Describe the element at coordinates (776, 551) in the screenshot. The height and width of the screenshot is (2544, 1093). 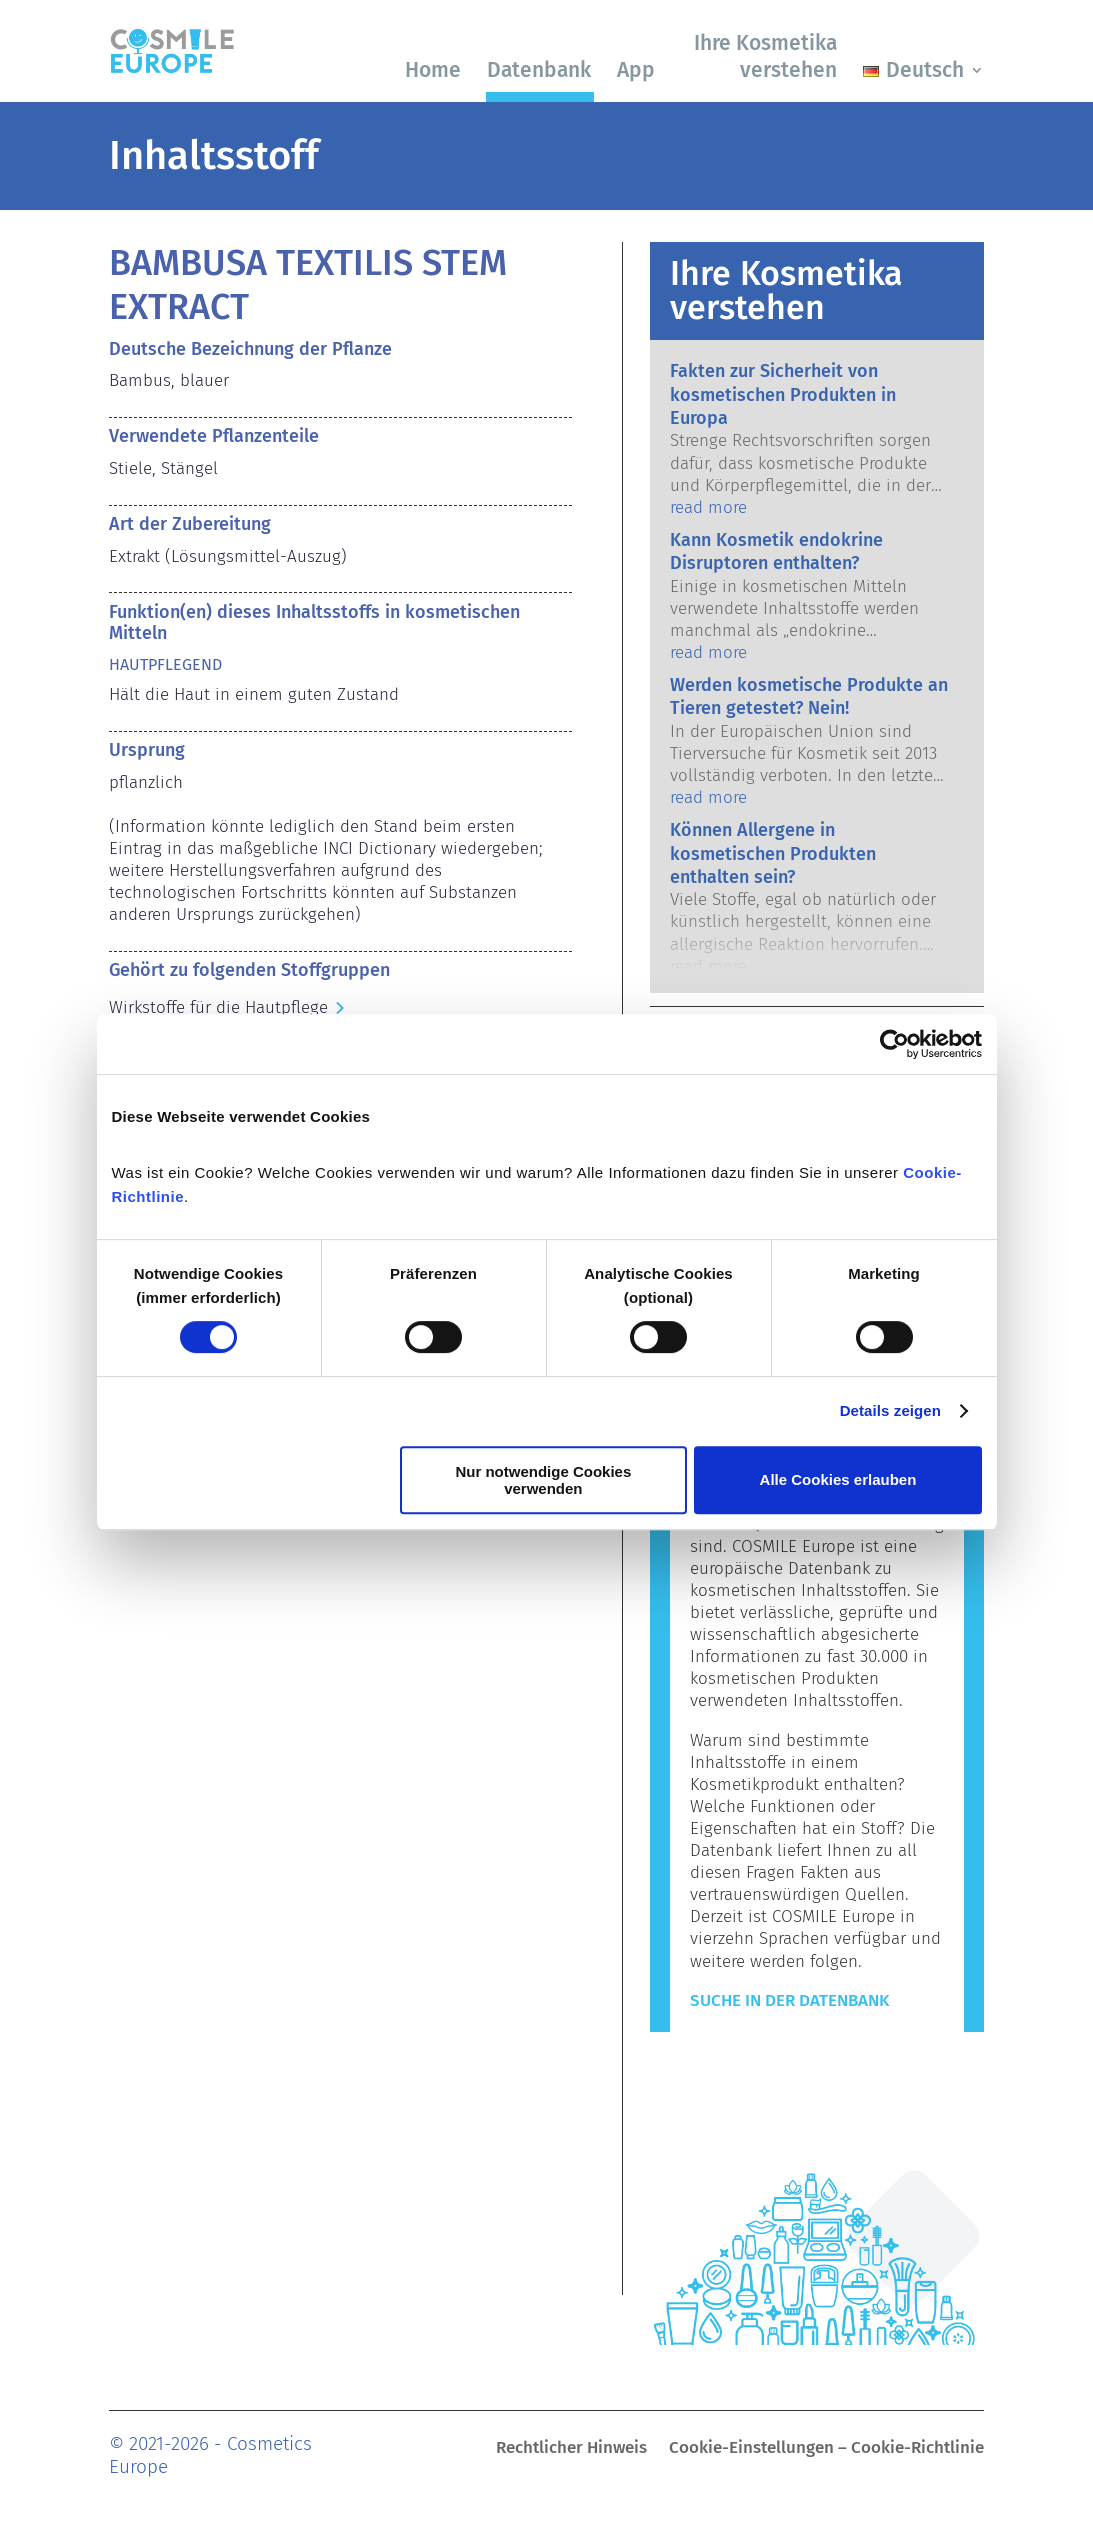
I see `Kann Kosmetik endokrine Disruptoren enthalten?` at that location.